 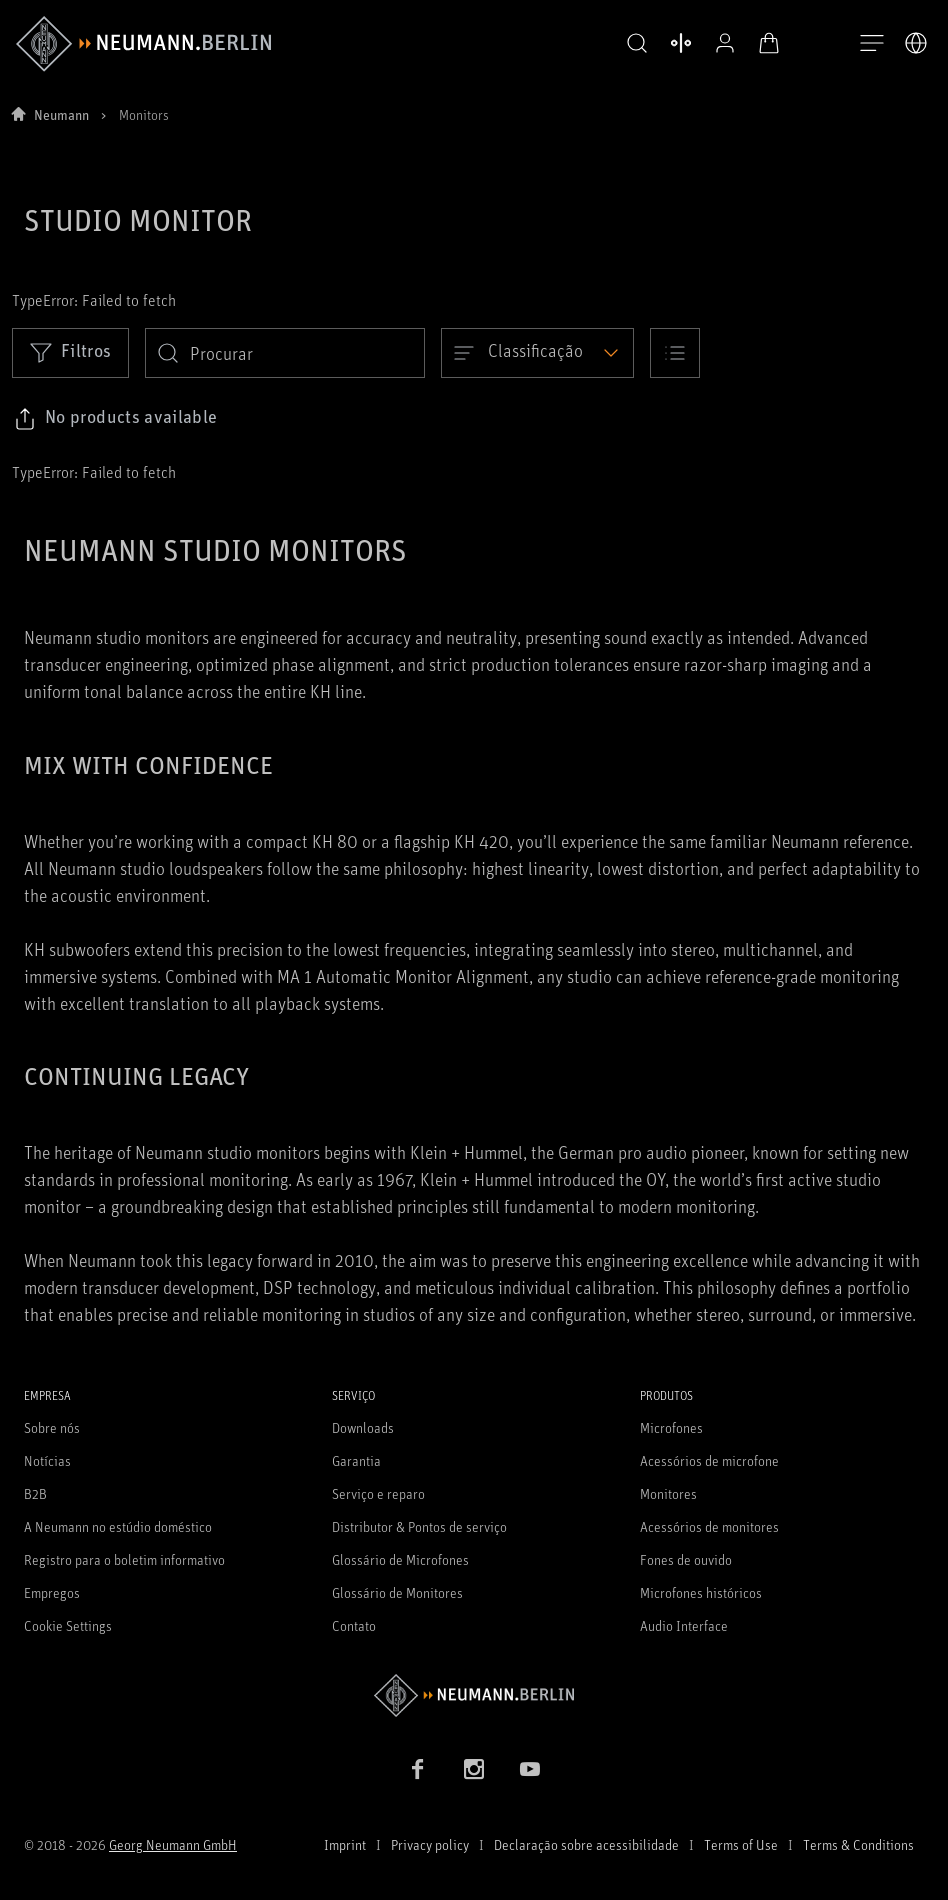 I want to click on Contato, so click(x=354, y=1625).